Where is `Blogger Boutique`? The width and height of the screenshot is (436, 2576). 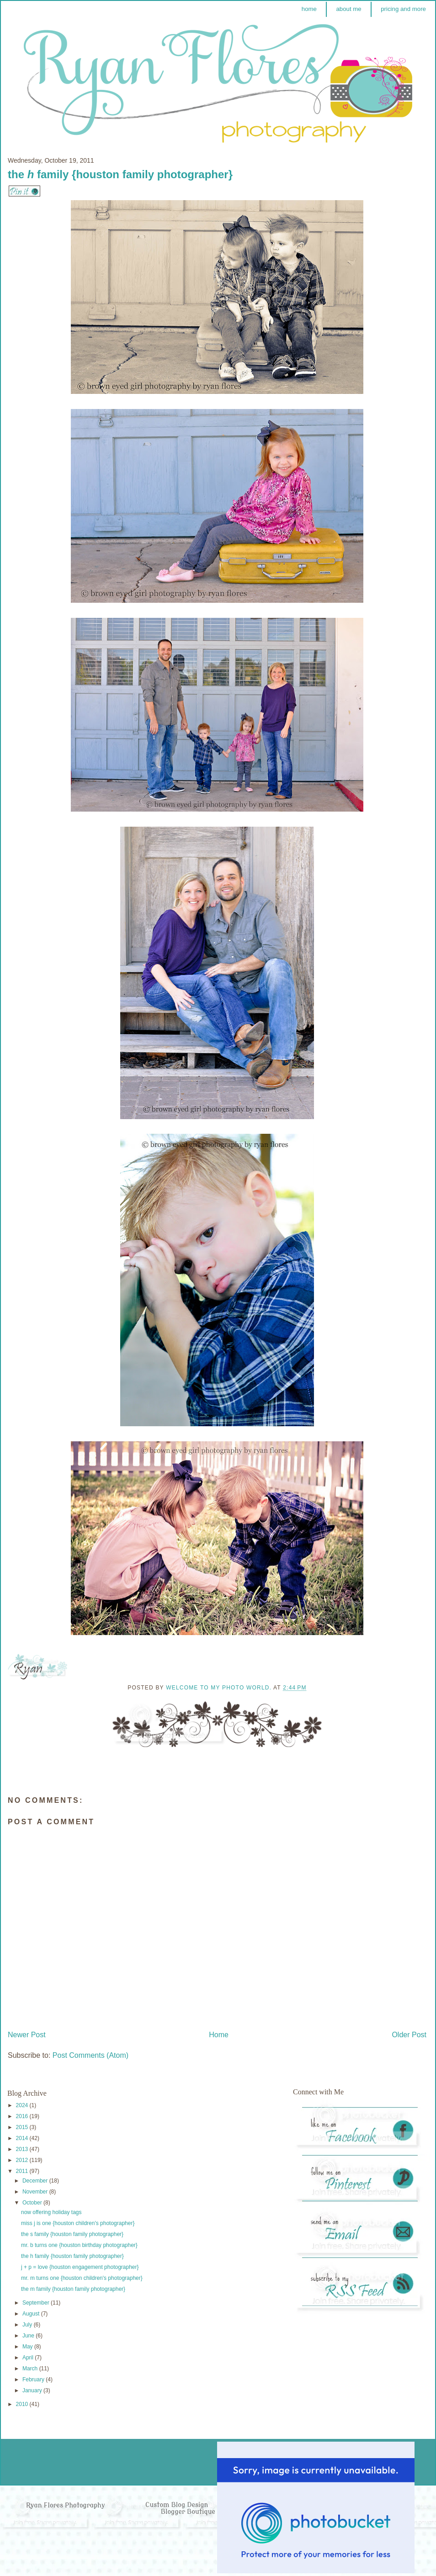 Blogger Boutique is located at coordinates (188, 2511).